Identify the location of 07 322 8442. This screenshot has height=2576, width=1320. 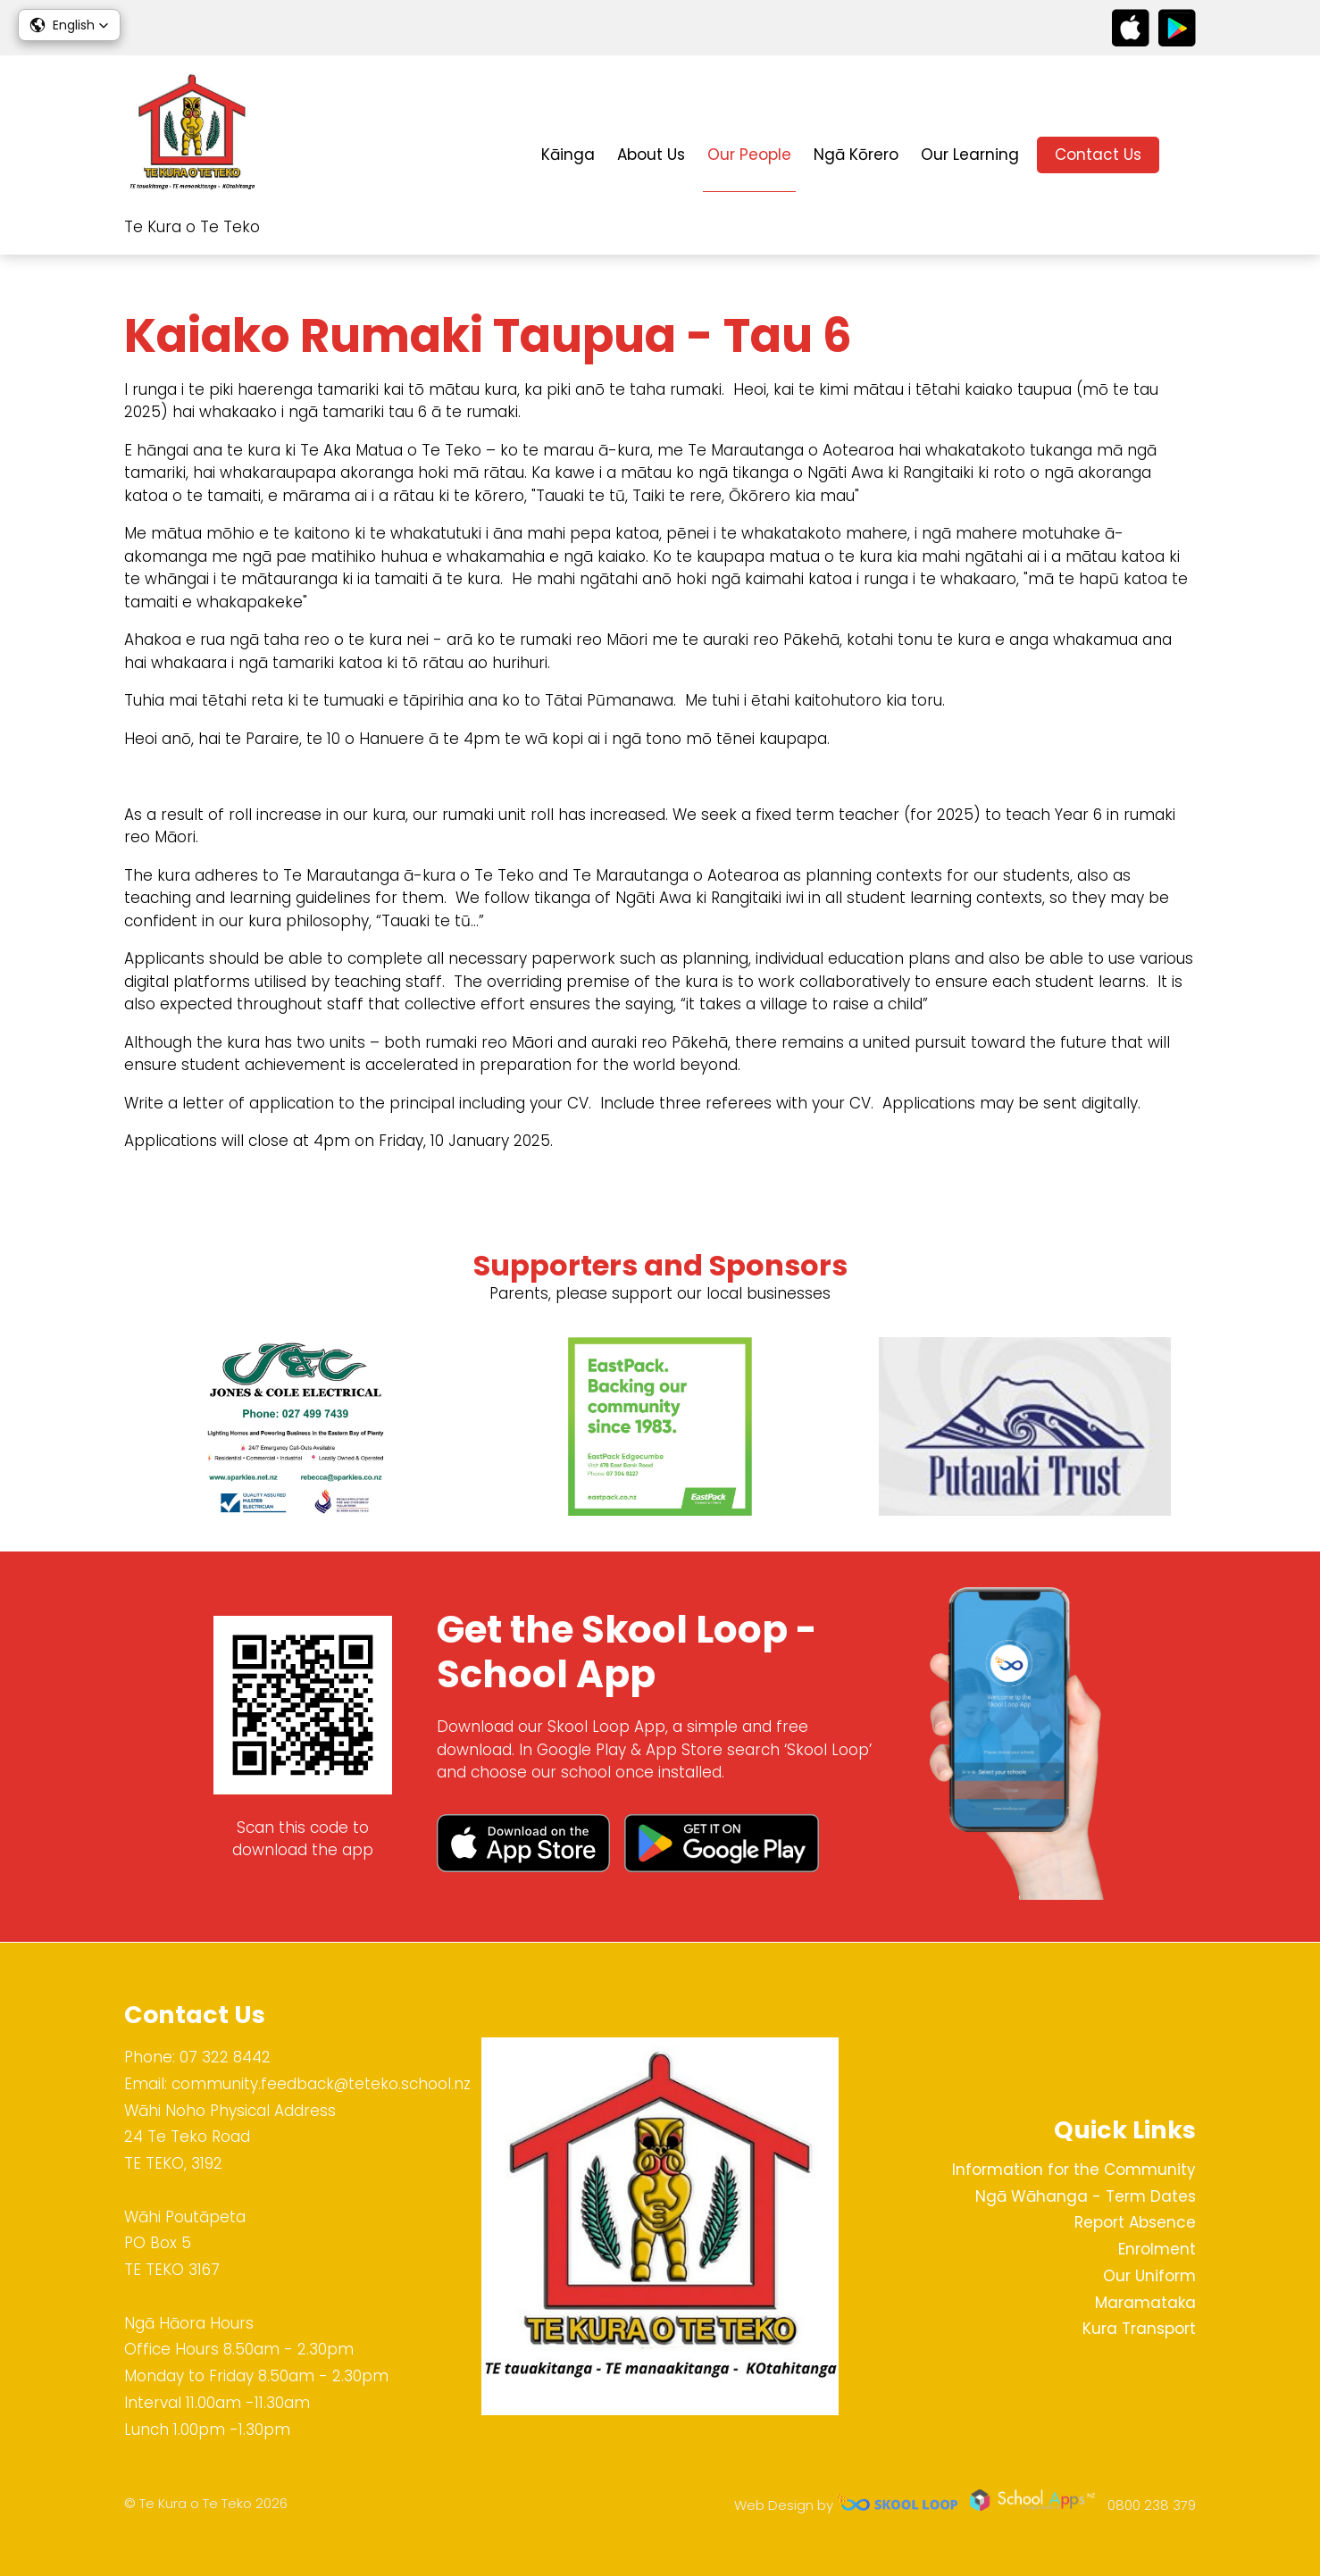
(225, 2057).